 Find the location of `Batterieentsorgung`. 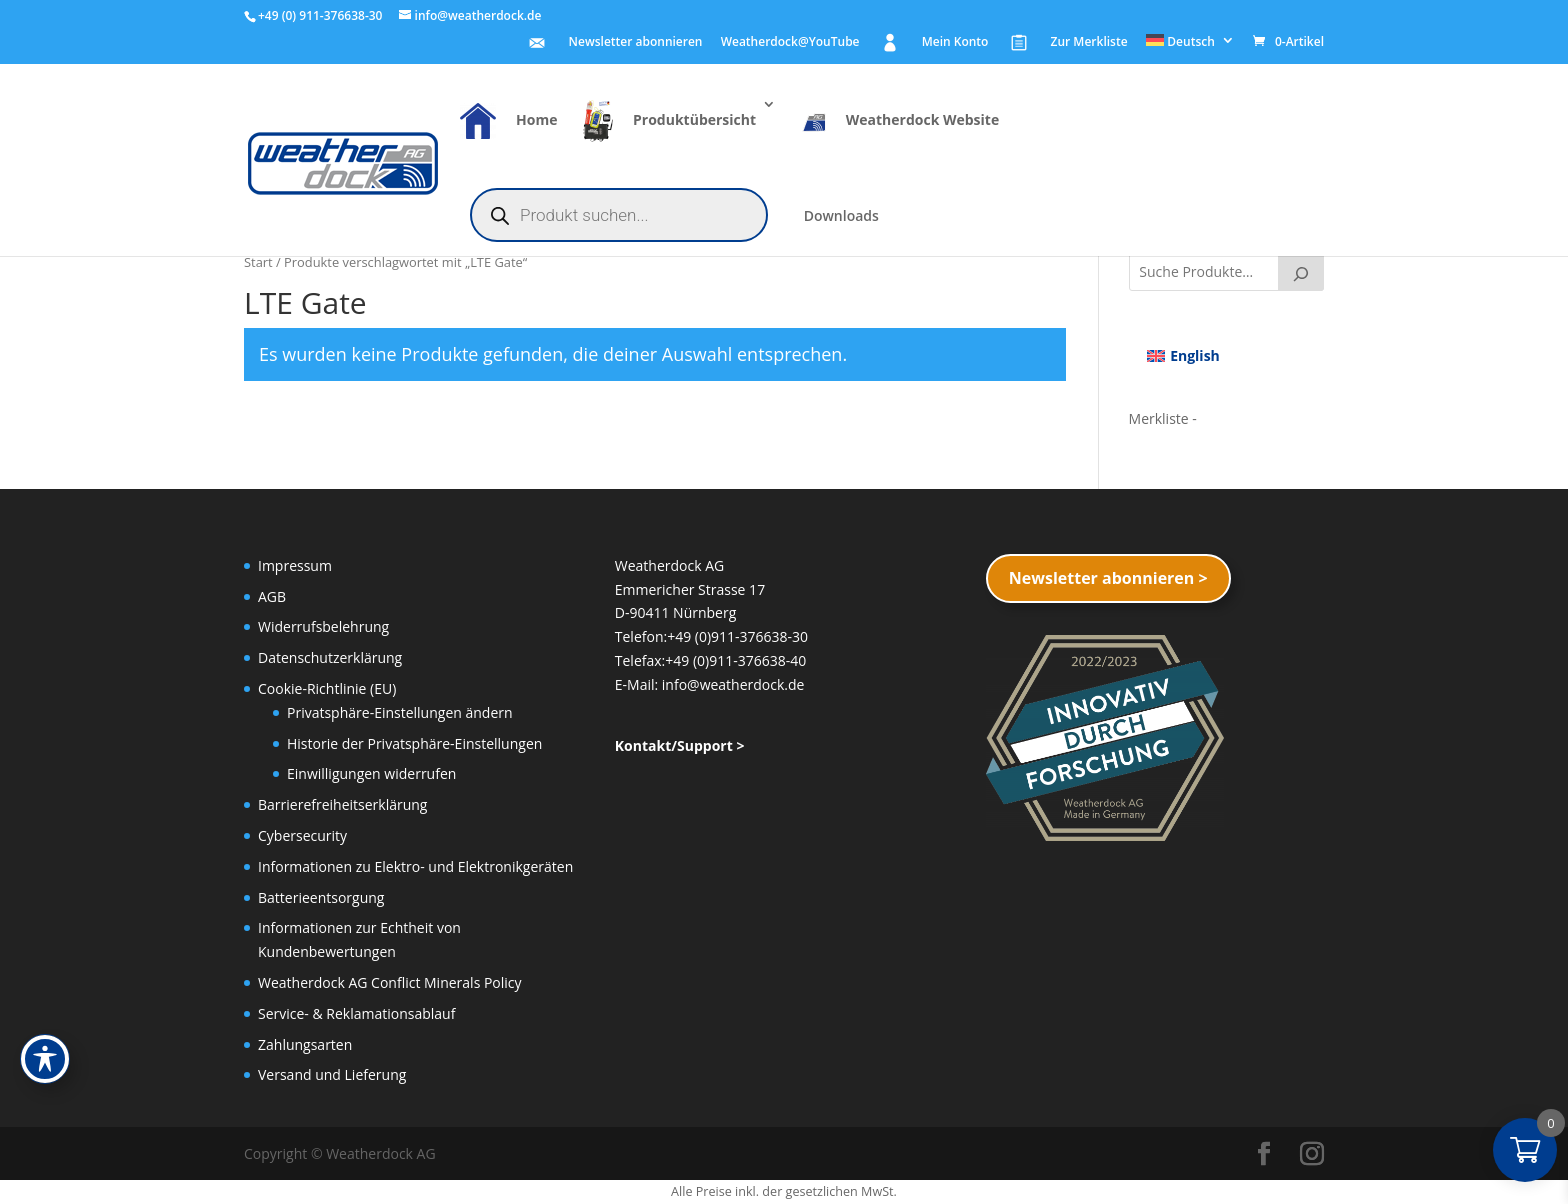

Batterieentsorgung is located at coordinates (321, 897).